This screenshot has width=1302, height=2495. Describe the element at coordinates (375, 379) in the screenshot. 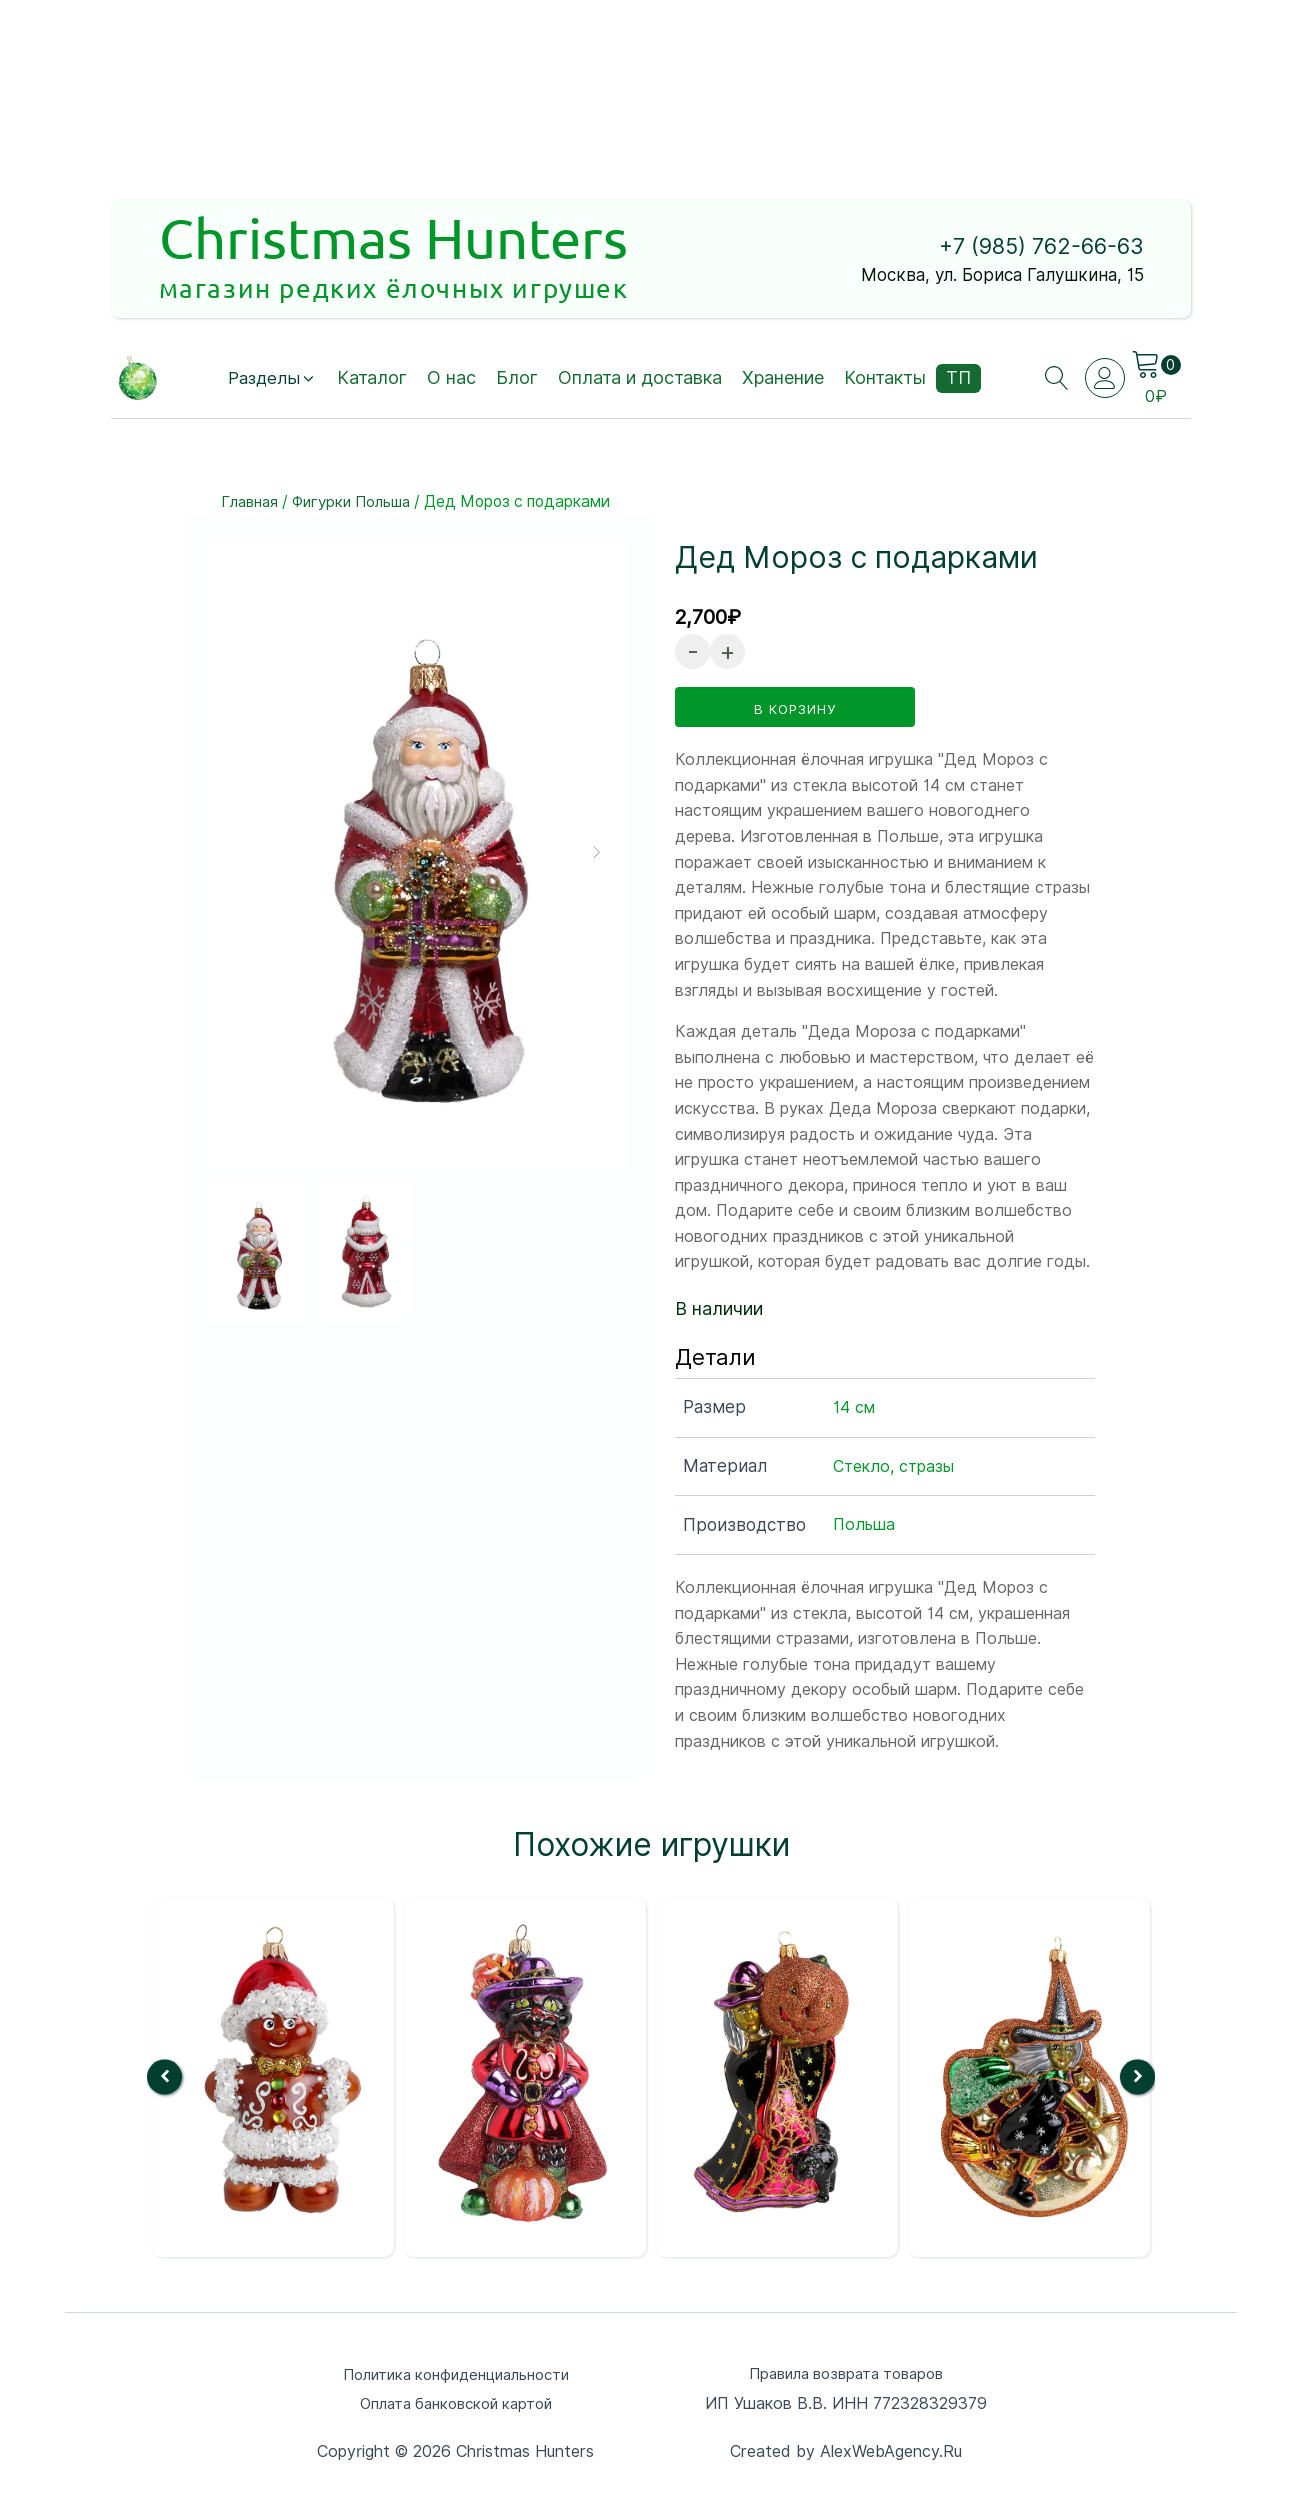

I see `Каталог` at that location.